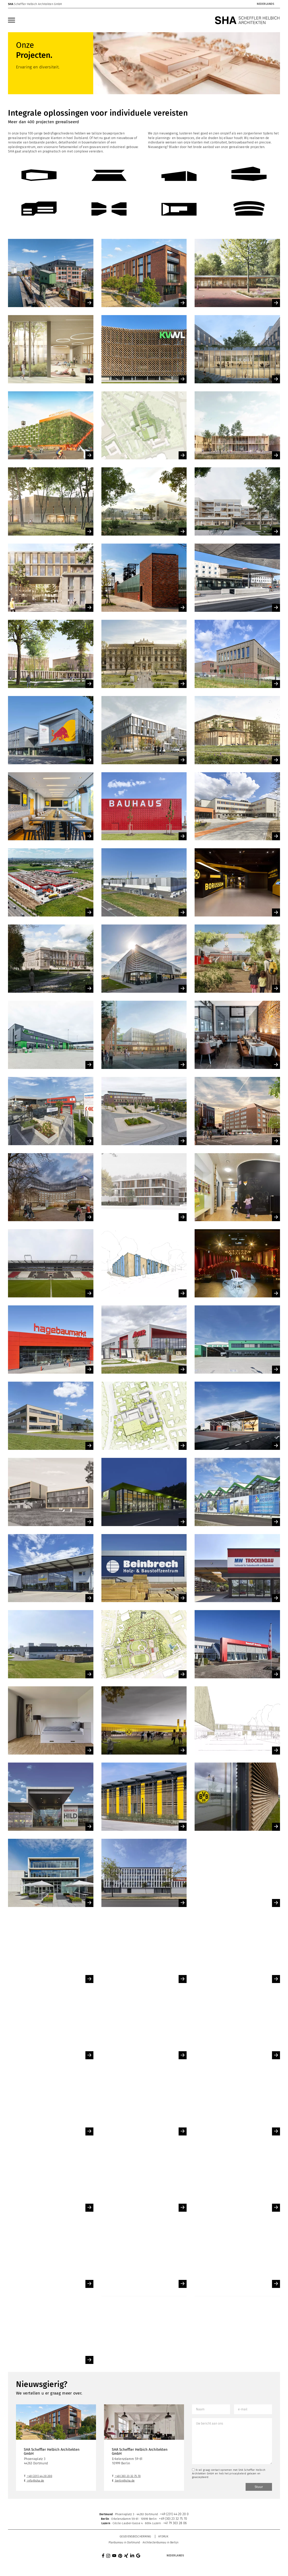 The height and width of the screenshot is (2576, 288). I want to click on Afdruk, so click(163, 2537).